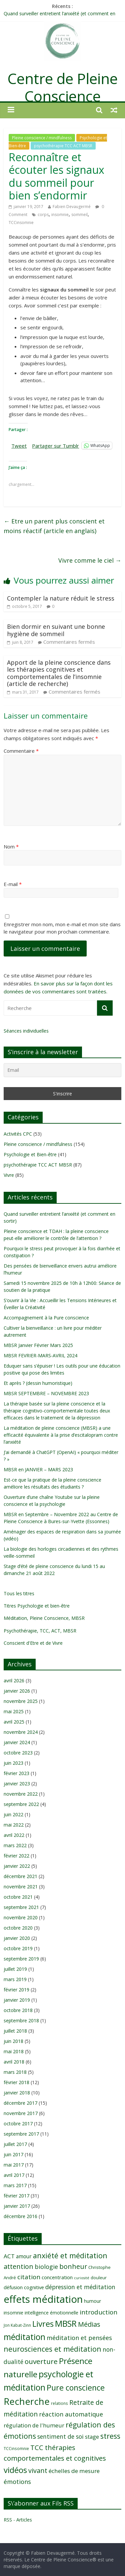  Describe the element at coordinates (59, 673) in the screenshot. I see `Apport de la pleine conscience dans les thérapies cognitives et comportementales de l’insomnie (article de recherche)` at that location.